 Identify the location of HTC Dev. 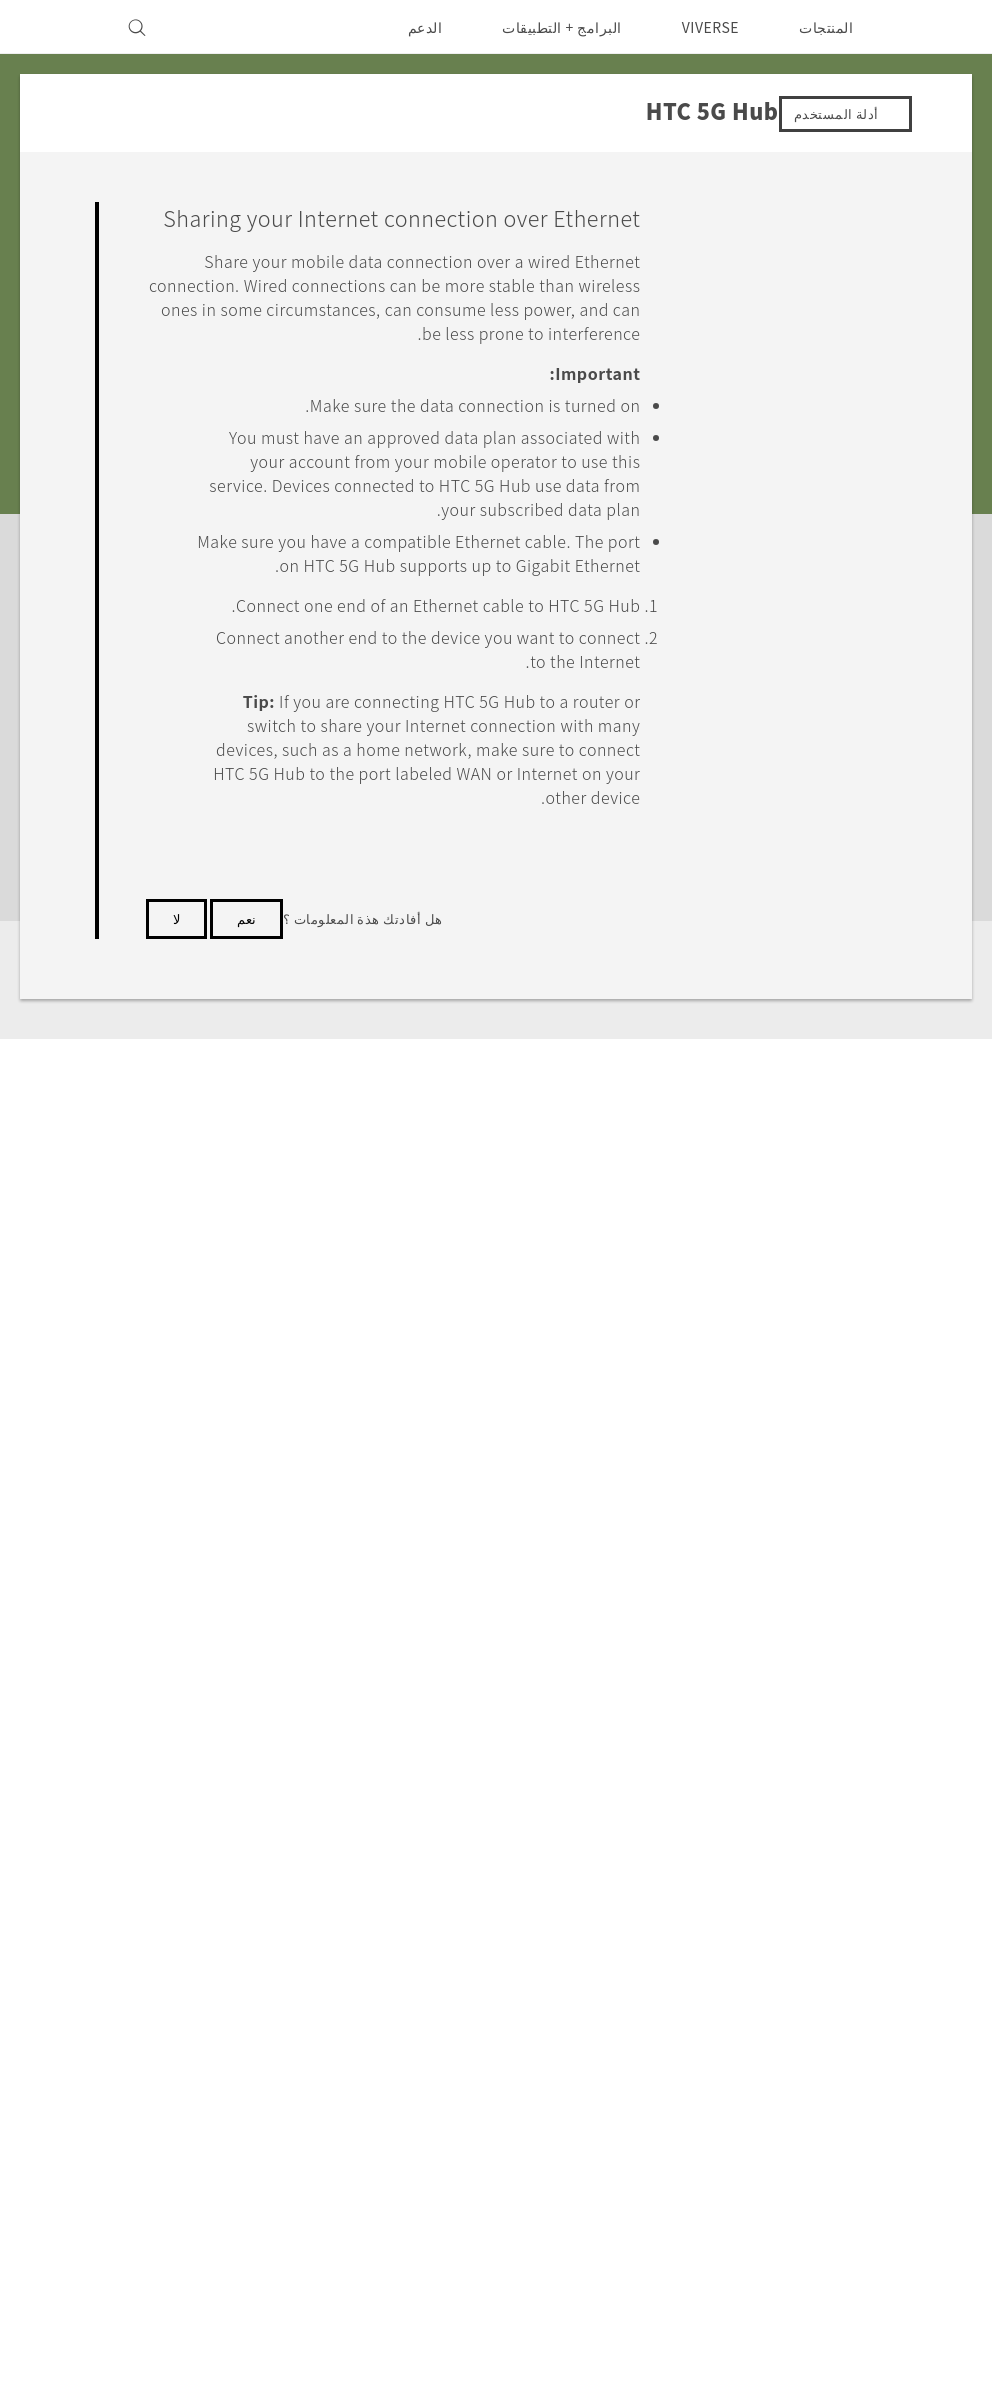
(503, 1933).